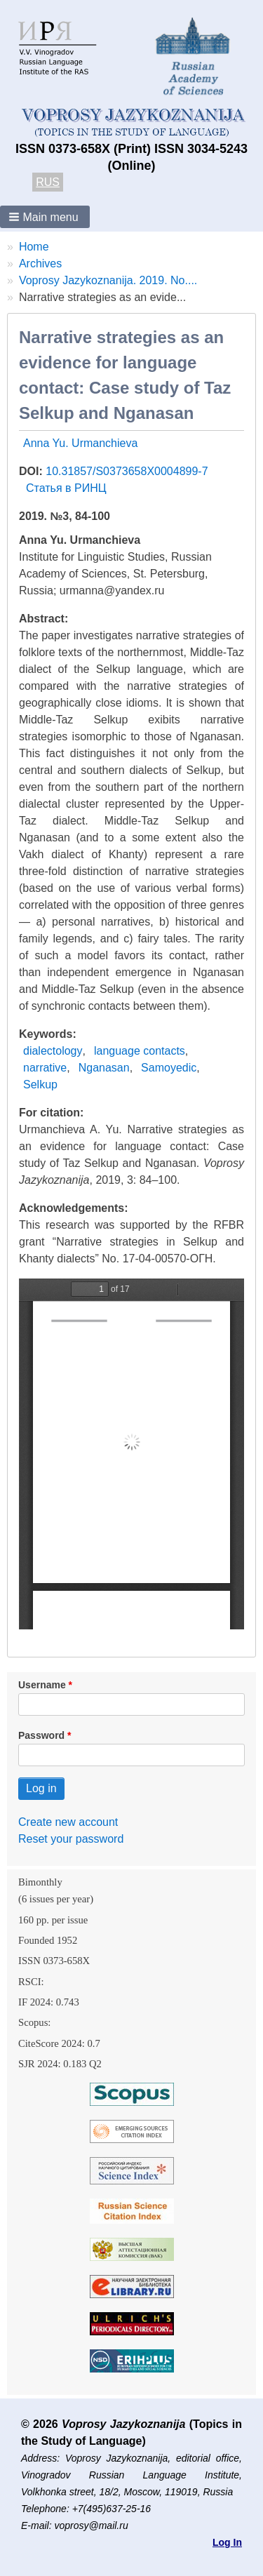 Image resolution: width=263 pixels, height=2576 pixels. Describe the element at coordinates (48, 182) in the screenshot. I see `RUS` at that location.